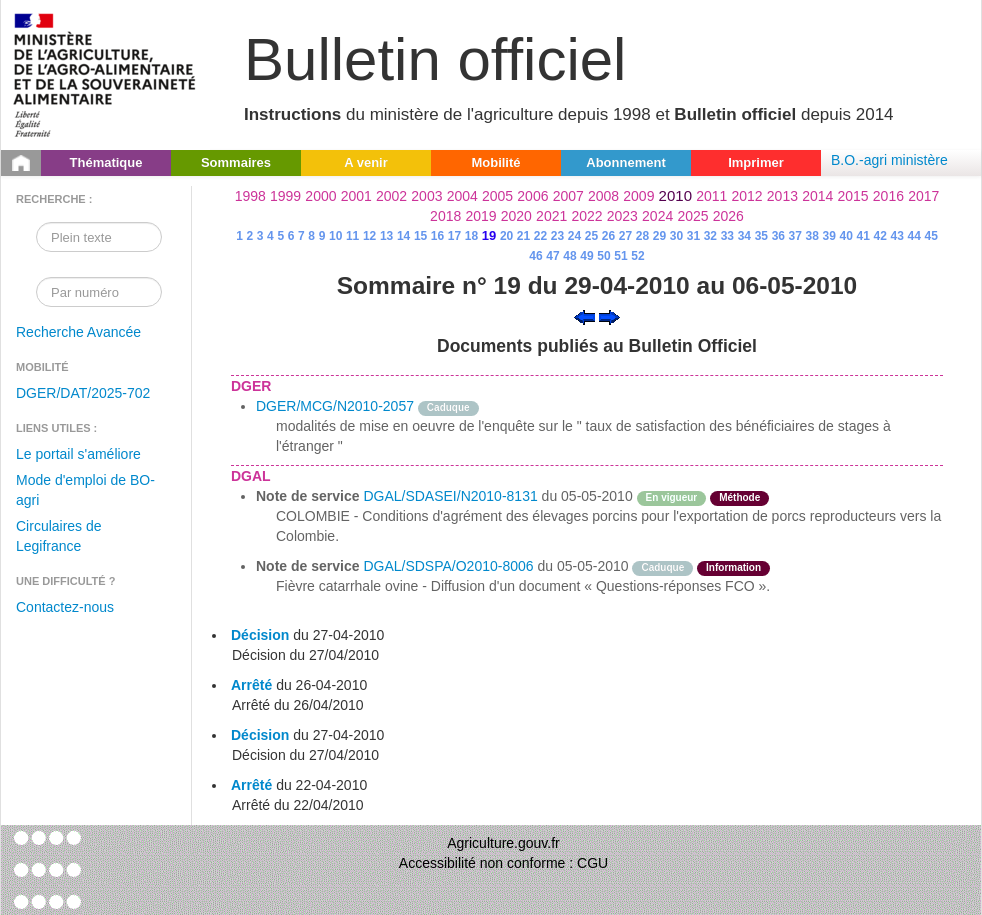 Image resolution: width=982 pixels, height=915 pixels. What do you see at coordinates (236, 162) in the screenshot?
I see `Sommaires` at bounding box center [236, 162].